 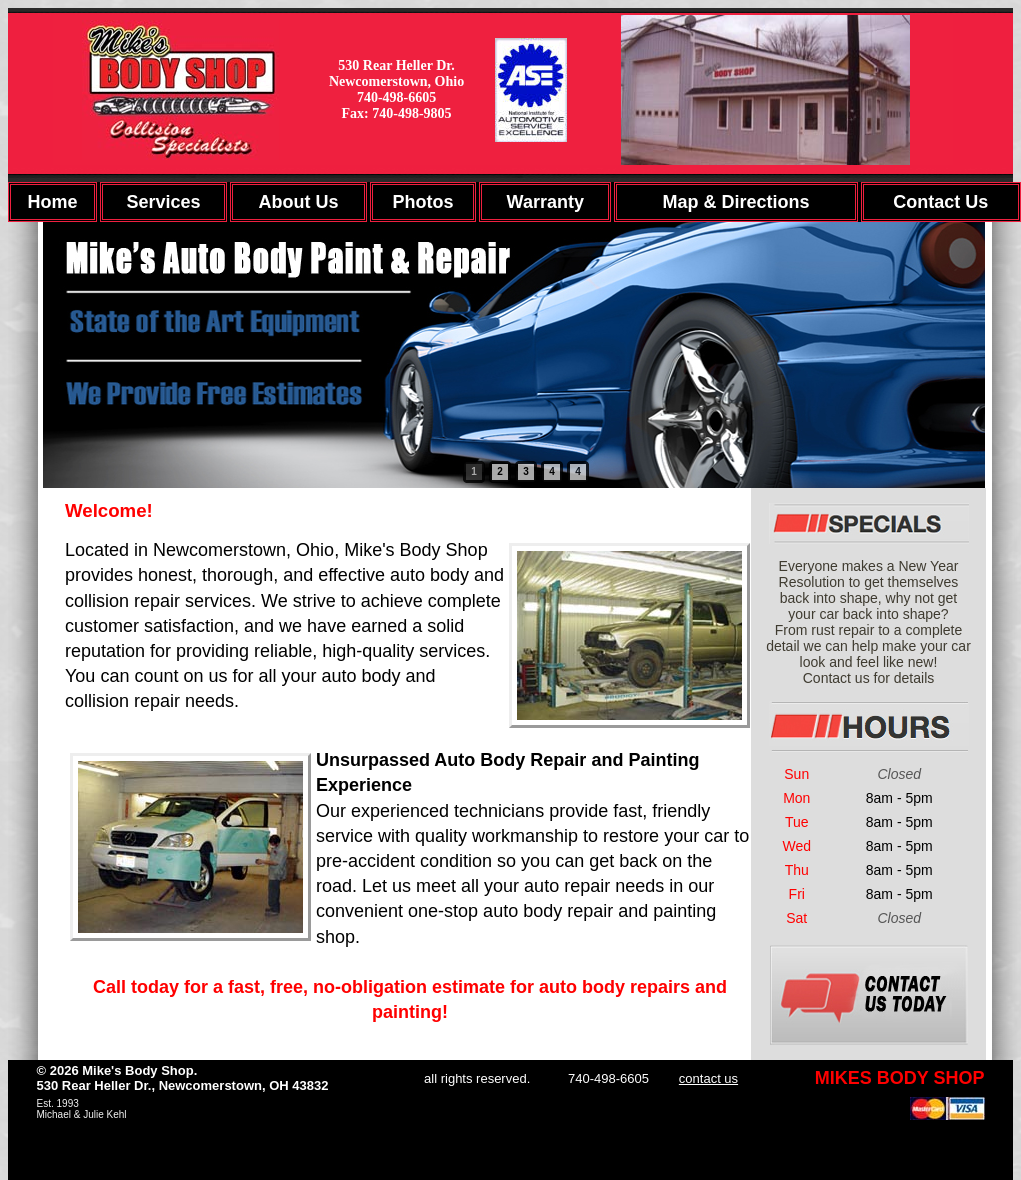 What do you see at coordinates (735, 202) in the screenshot?
I see `Map & Directions` at bounding box center [735, 202].